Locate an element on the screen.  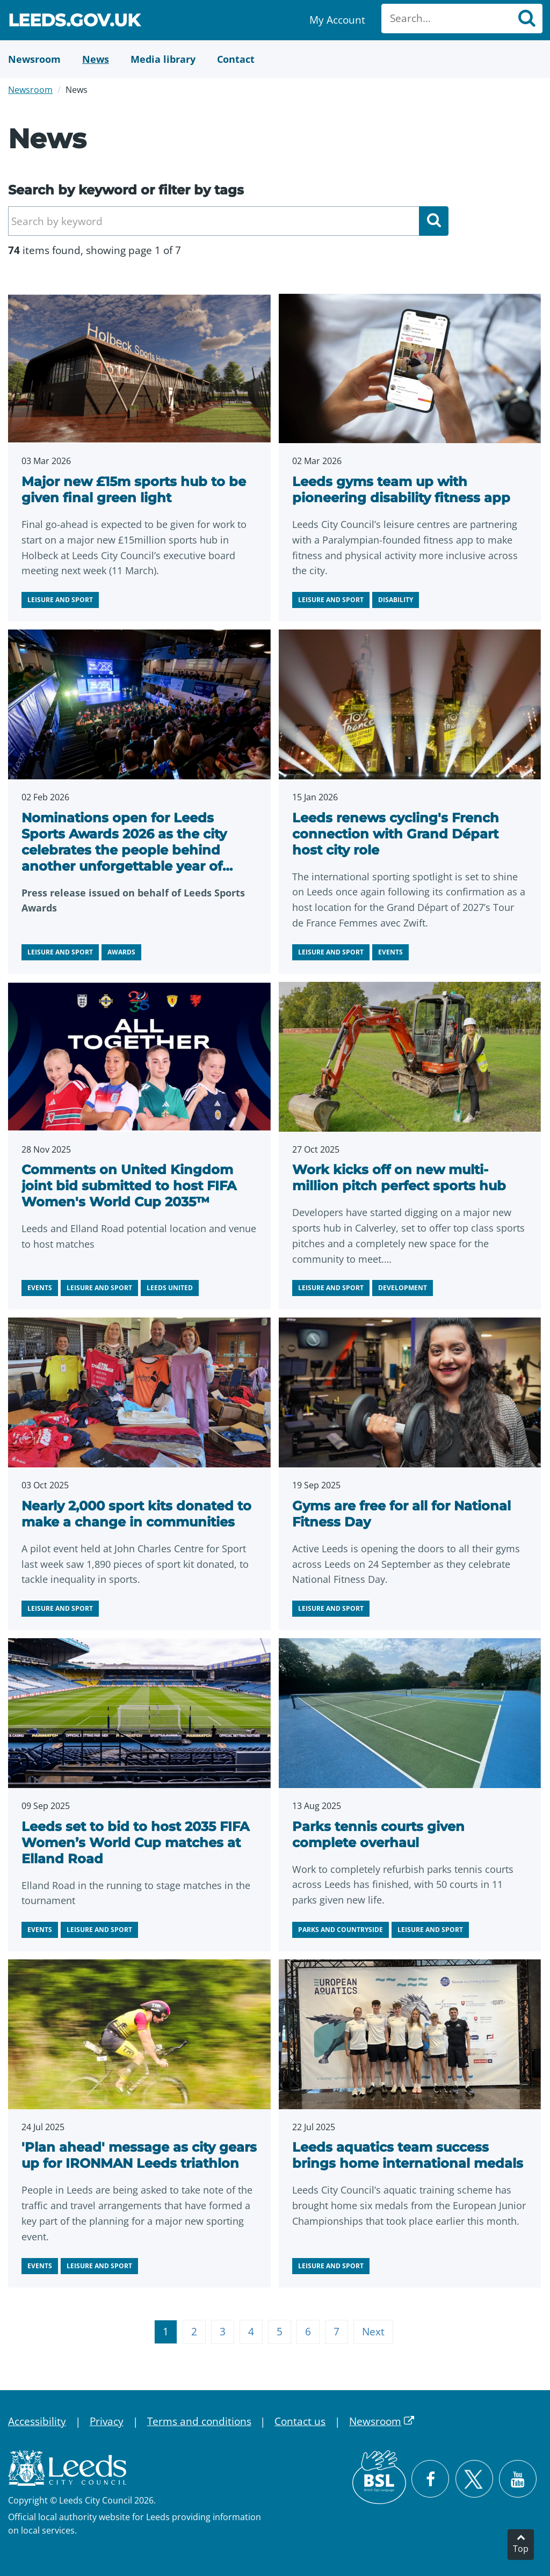
[Contact Us] is located at coordinates (236, 59).